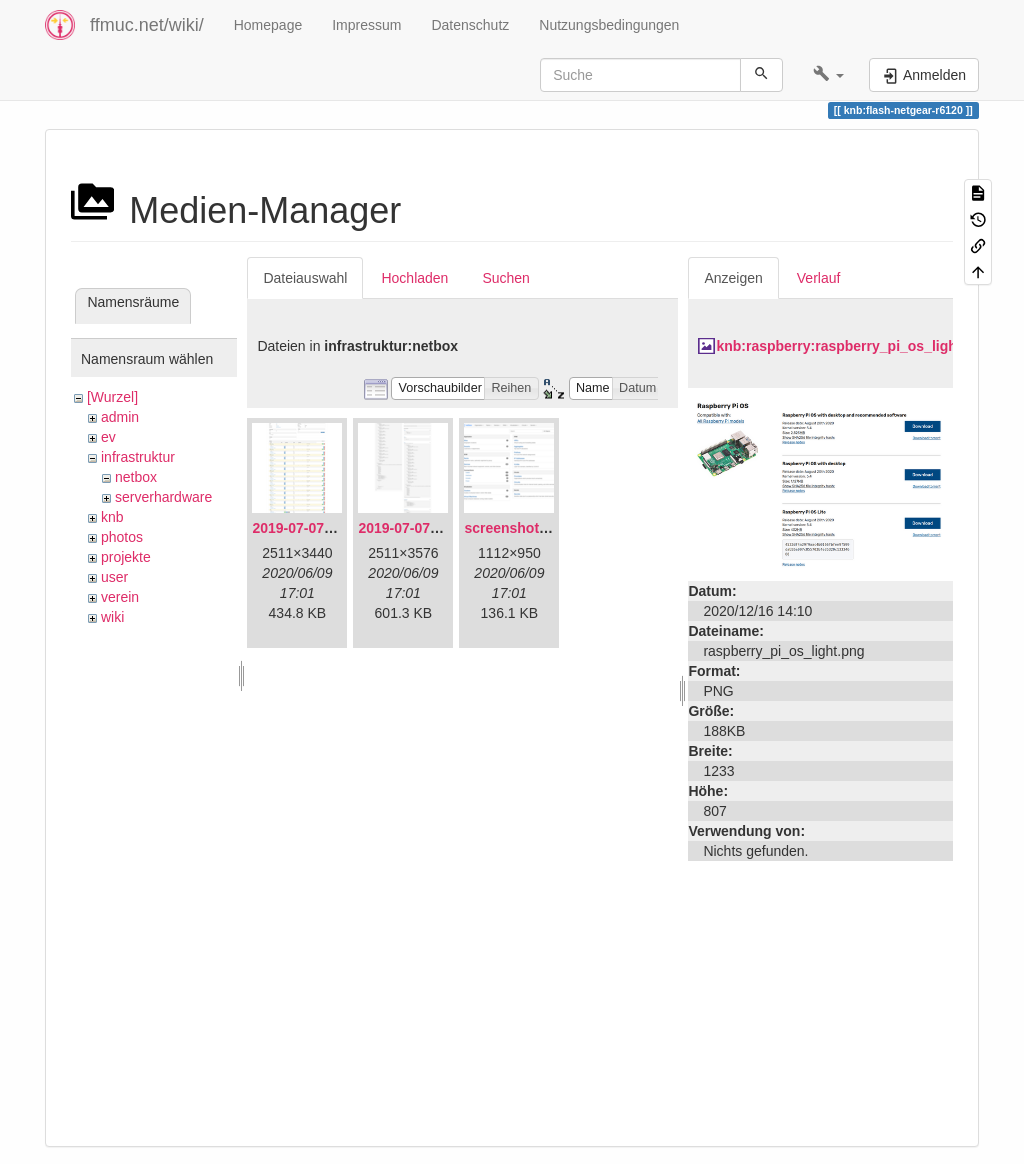 This screenshot has width=1024, height=1164. I want to click on Datenschutz, so click(470, 25).